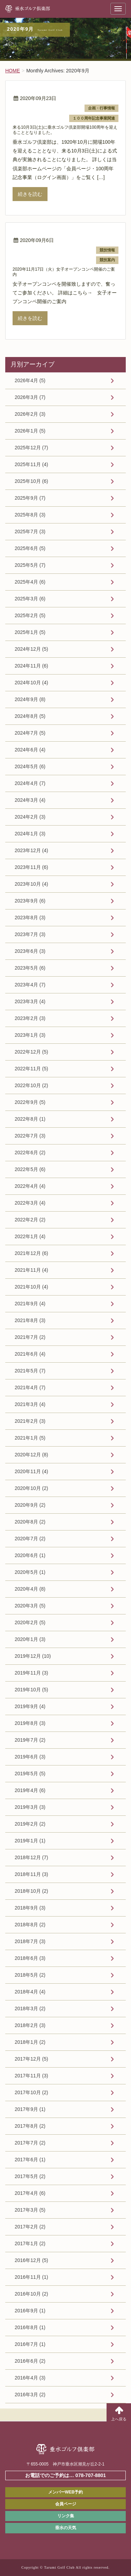 This screenshot has width=131, height=2576. Describe the element at coordinates (30, 1320) in the screenshot. I see `2021年8月 (3)` at that location.